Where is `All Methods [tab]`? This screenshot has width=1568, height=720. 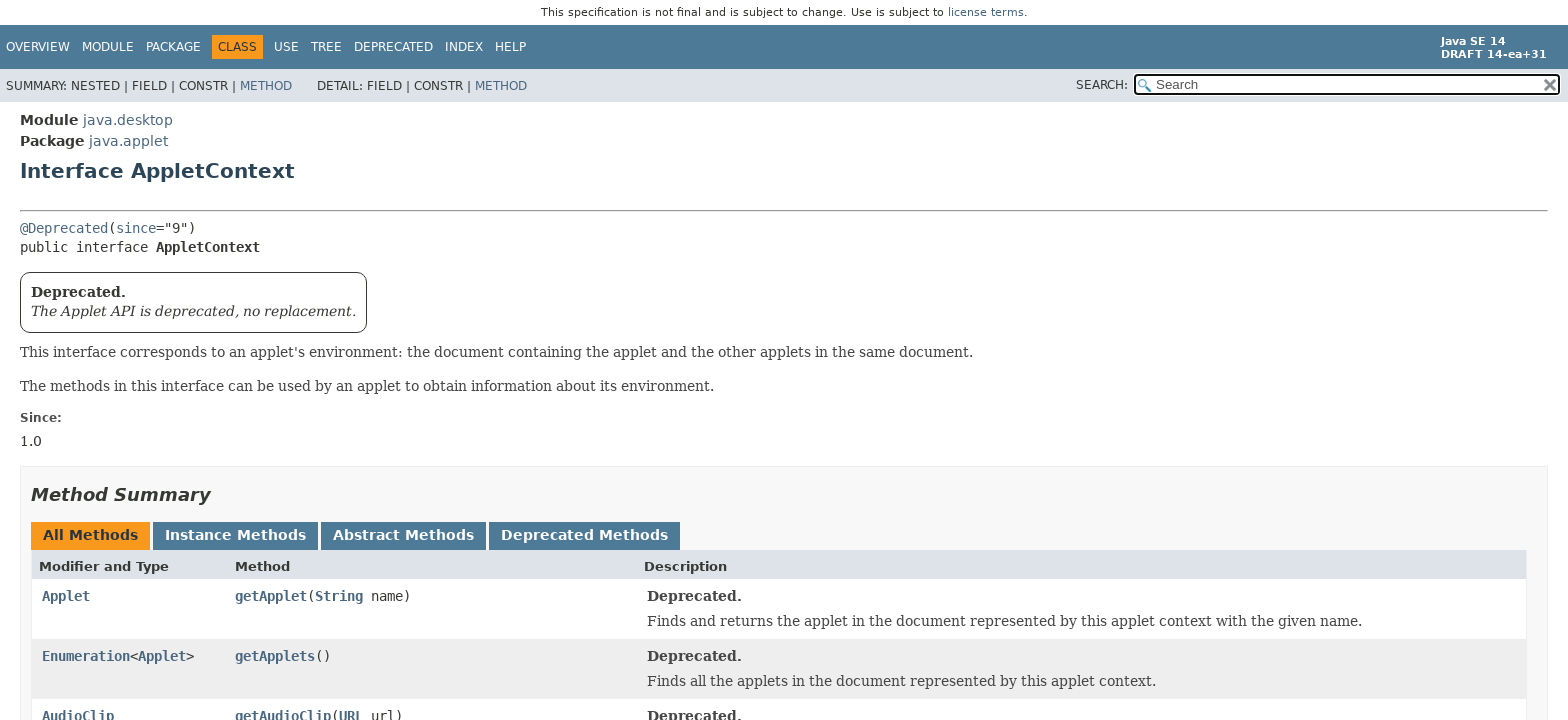 All Methods [tab] is located at coordinates (90, 535).